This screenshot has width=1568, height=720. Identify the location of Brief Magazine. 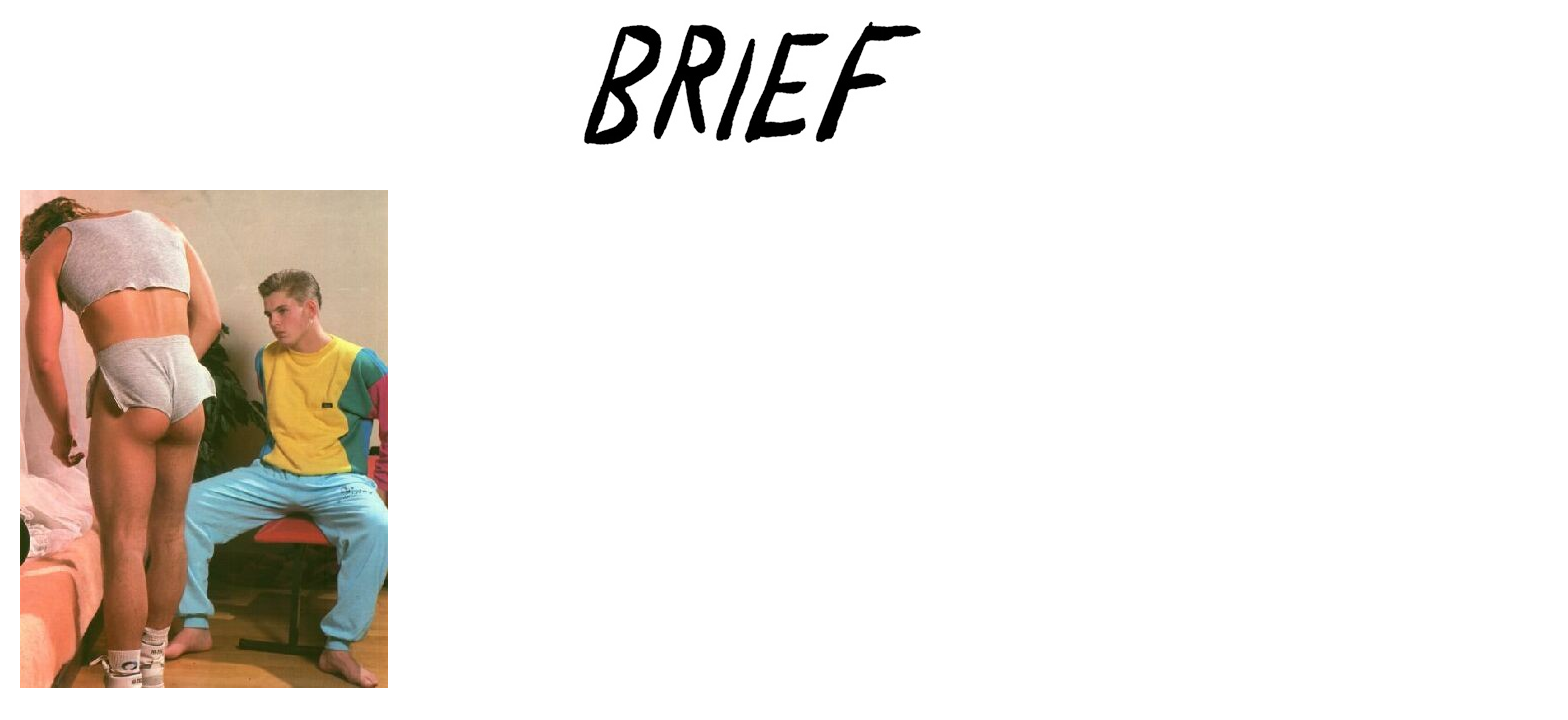
(784, 95).